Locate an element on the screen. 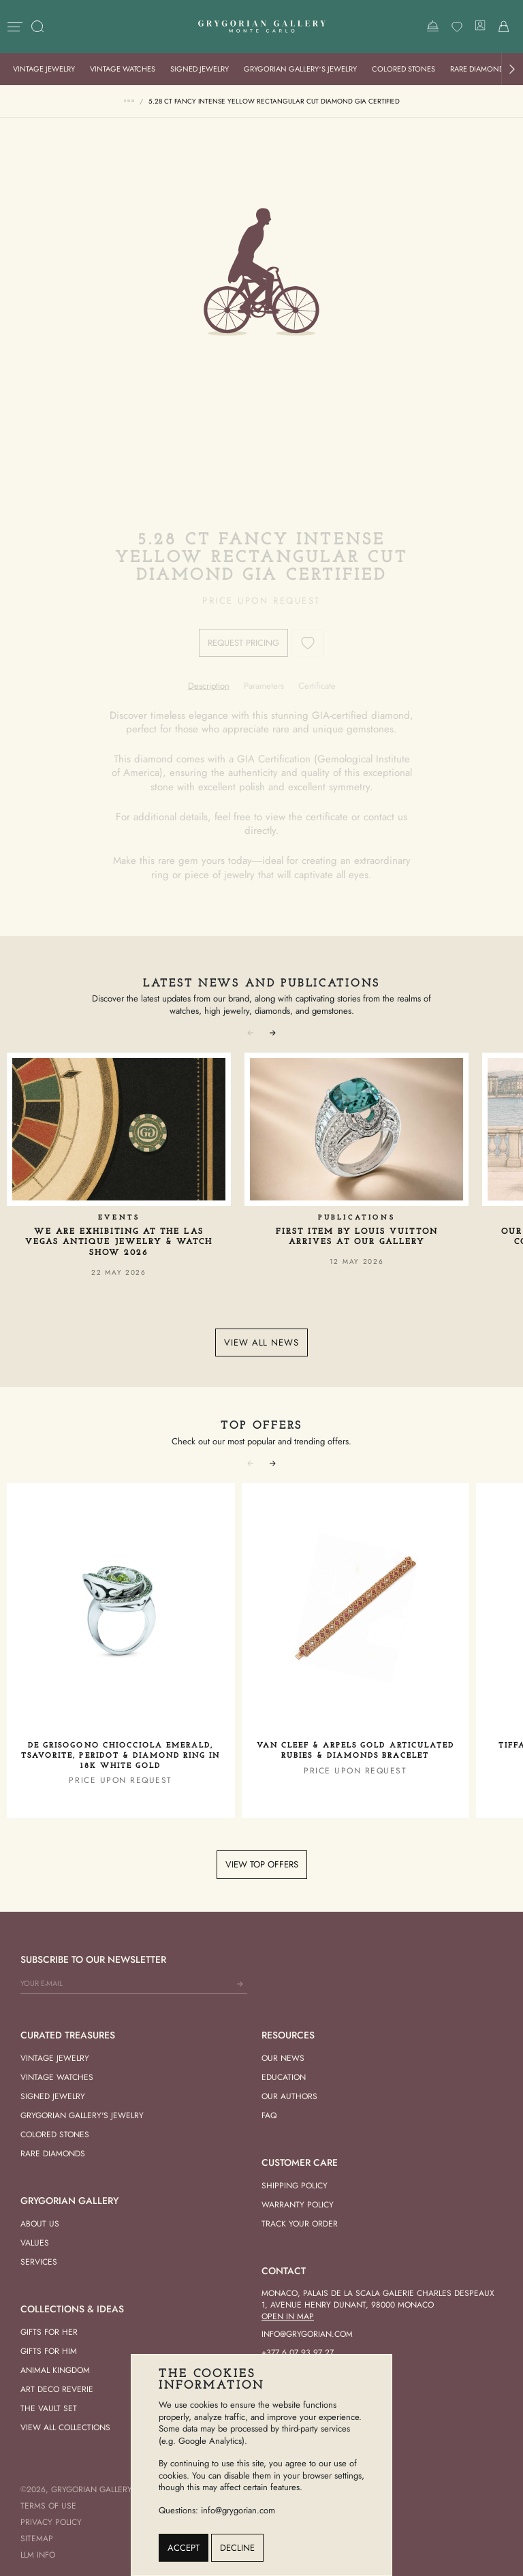 This screenshot has width=523, height=2576. Our news is located at coordinates (283, 2058).